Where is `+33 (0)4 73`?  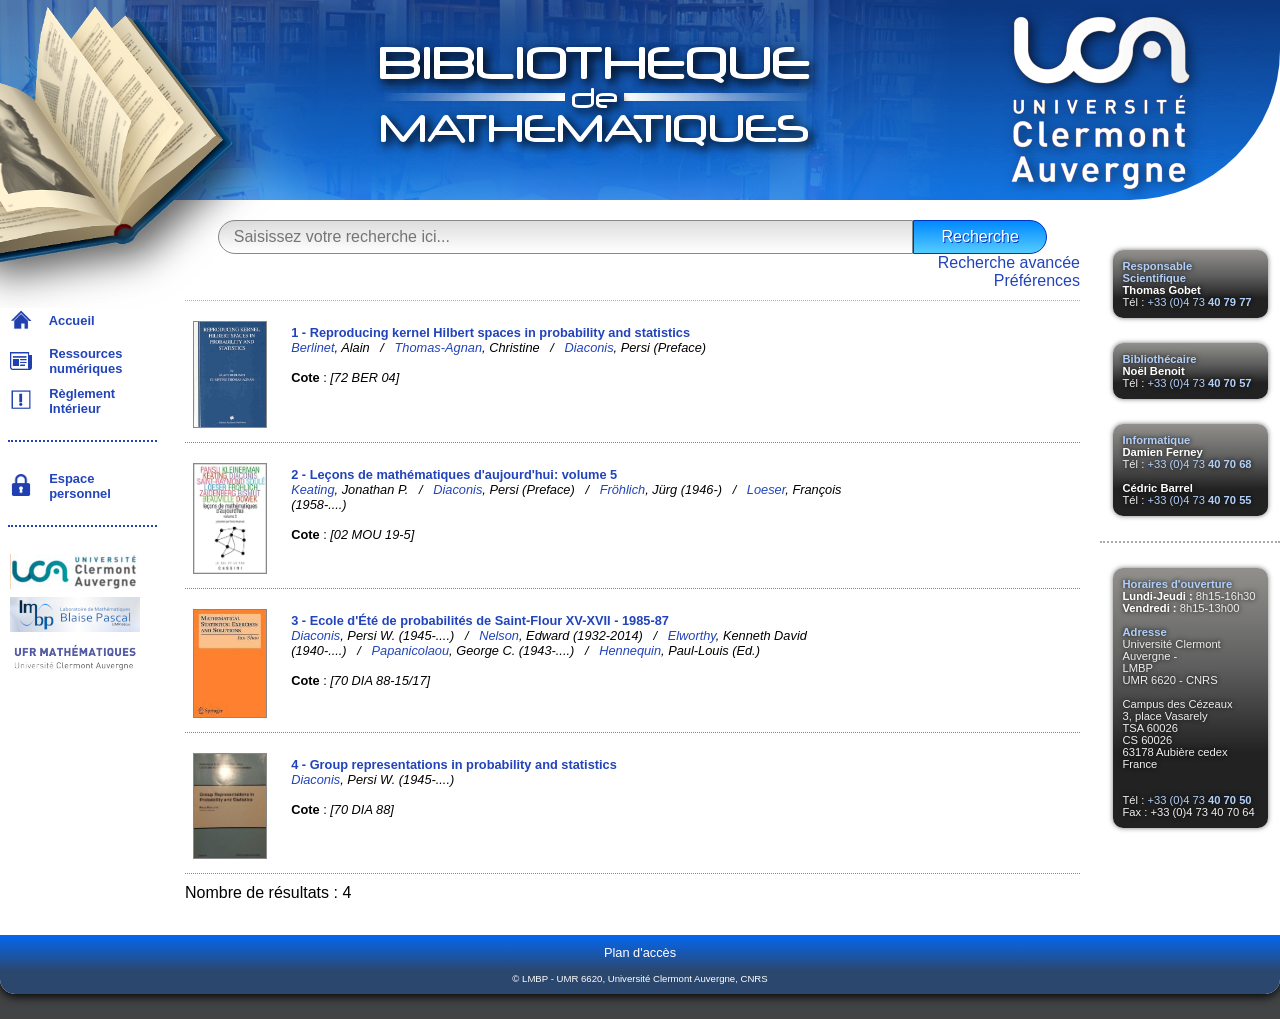 +33 (0)4 73 is located at coordinates (1199, 302).